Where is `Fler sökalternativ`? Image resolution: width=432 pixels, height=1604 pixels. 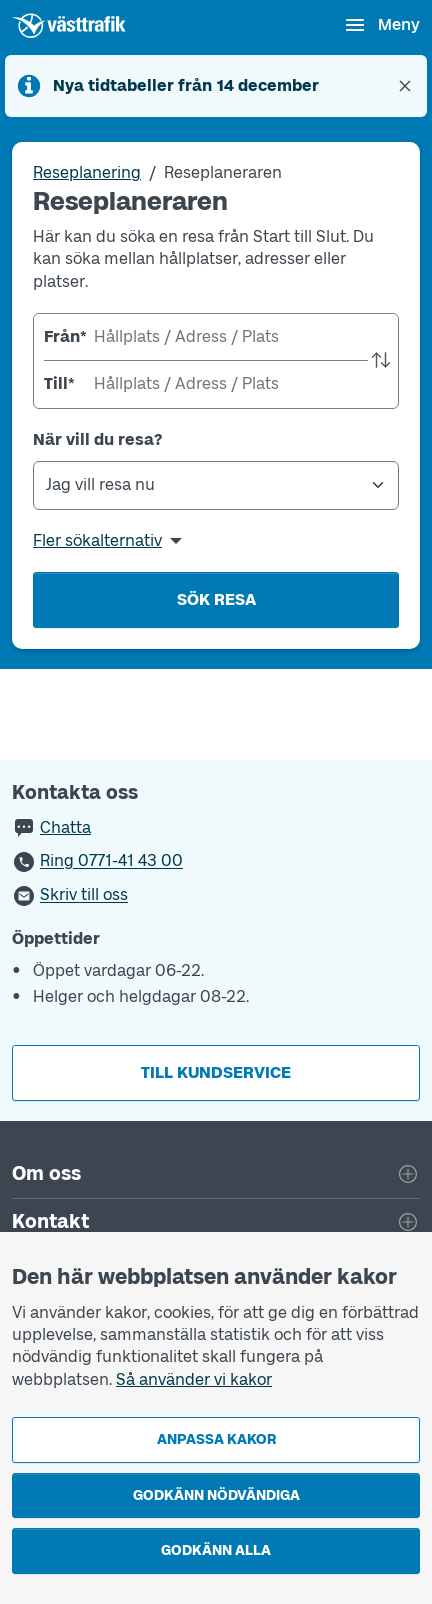 Fler sökalternativ is located at coordinates (97, 540).